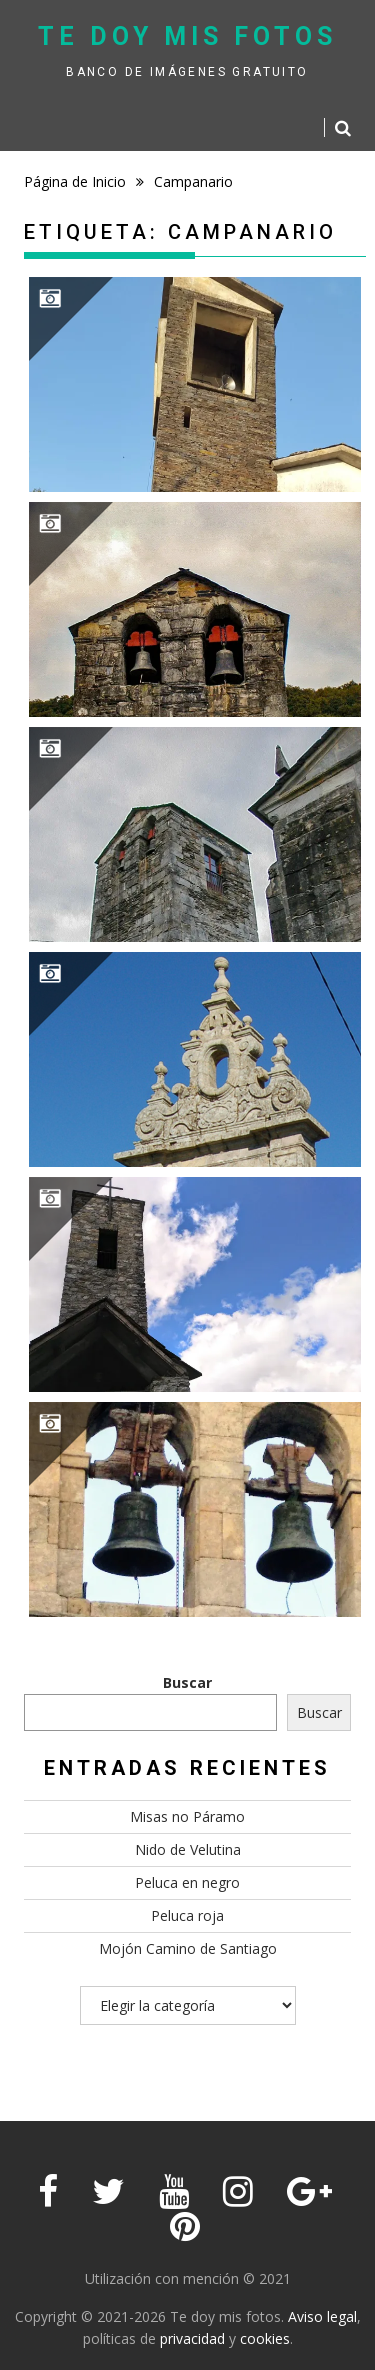 The width and height of the screenshot is (375, 2370). Describe the element at coordinates (187, 36) in the screenshot. I see `Te doy mis fotos` at that location.